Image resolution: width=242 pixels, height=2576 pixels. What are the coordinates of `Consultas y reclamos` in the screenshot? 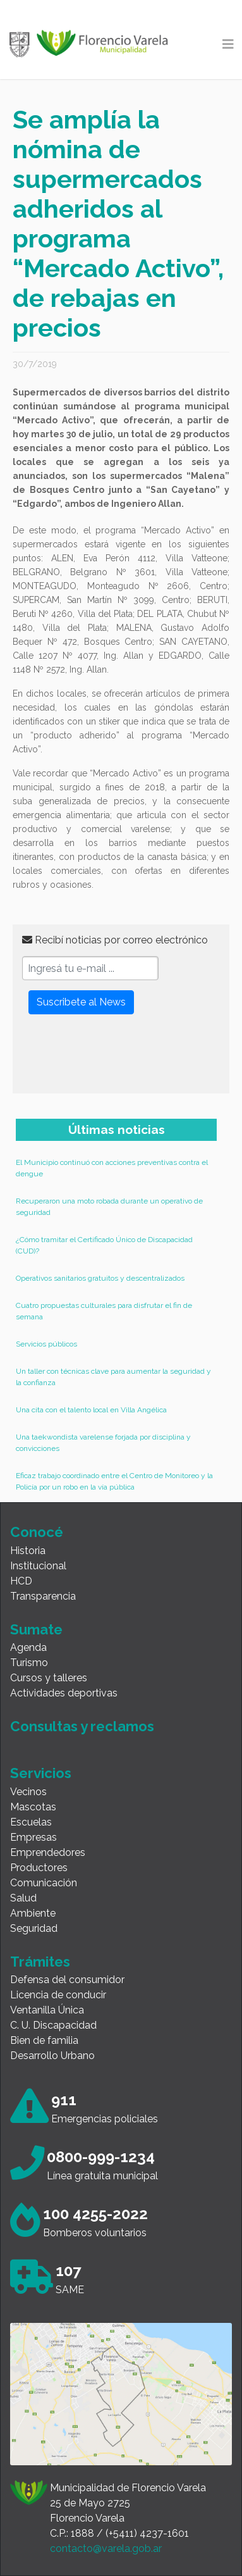 It's located at (82, 1726).